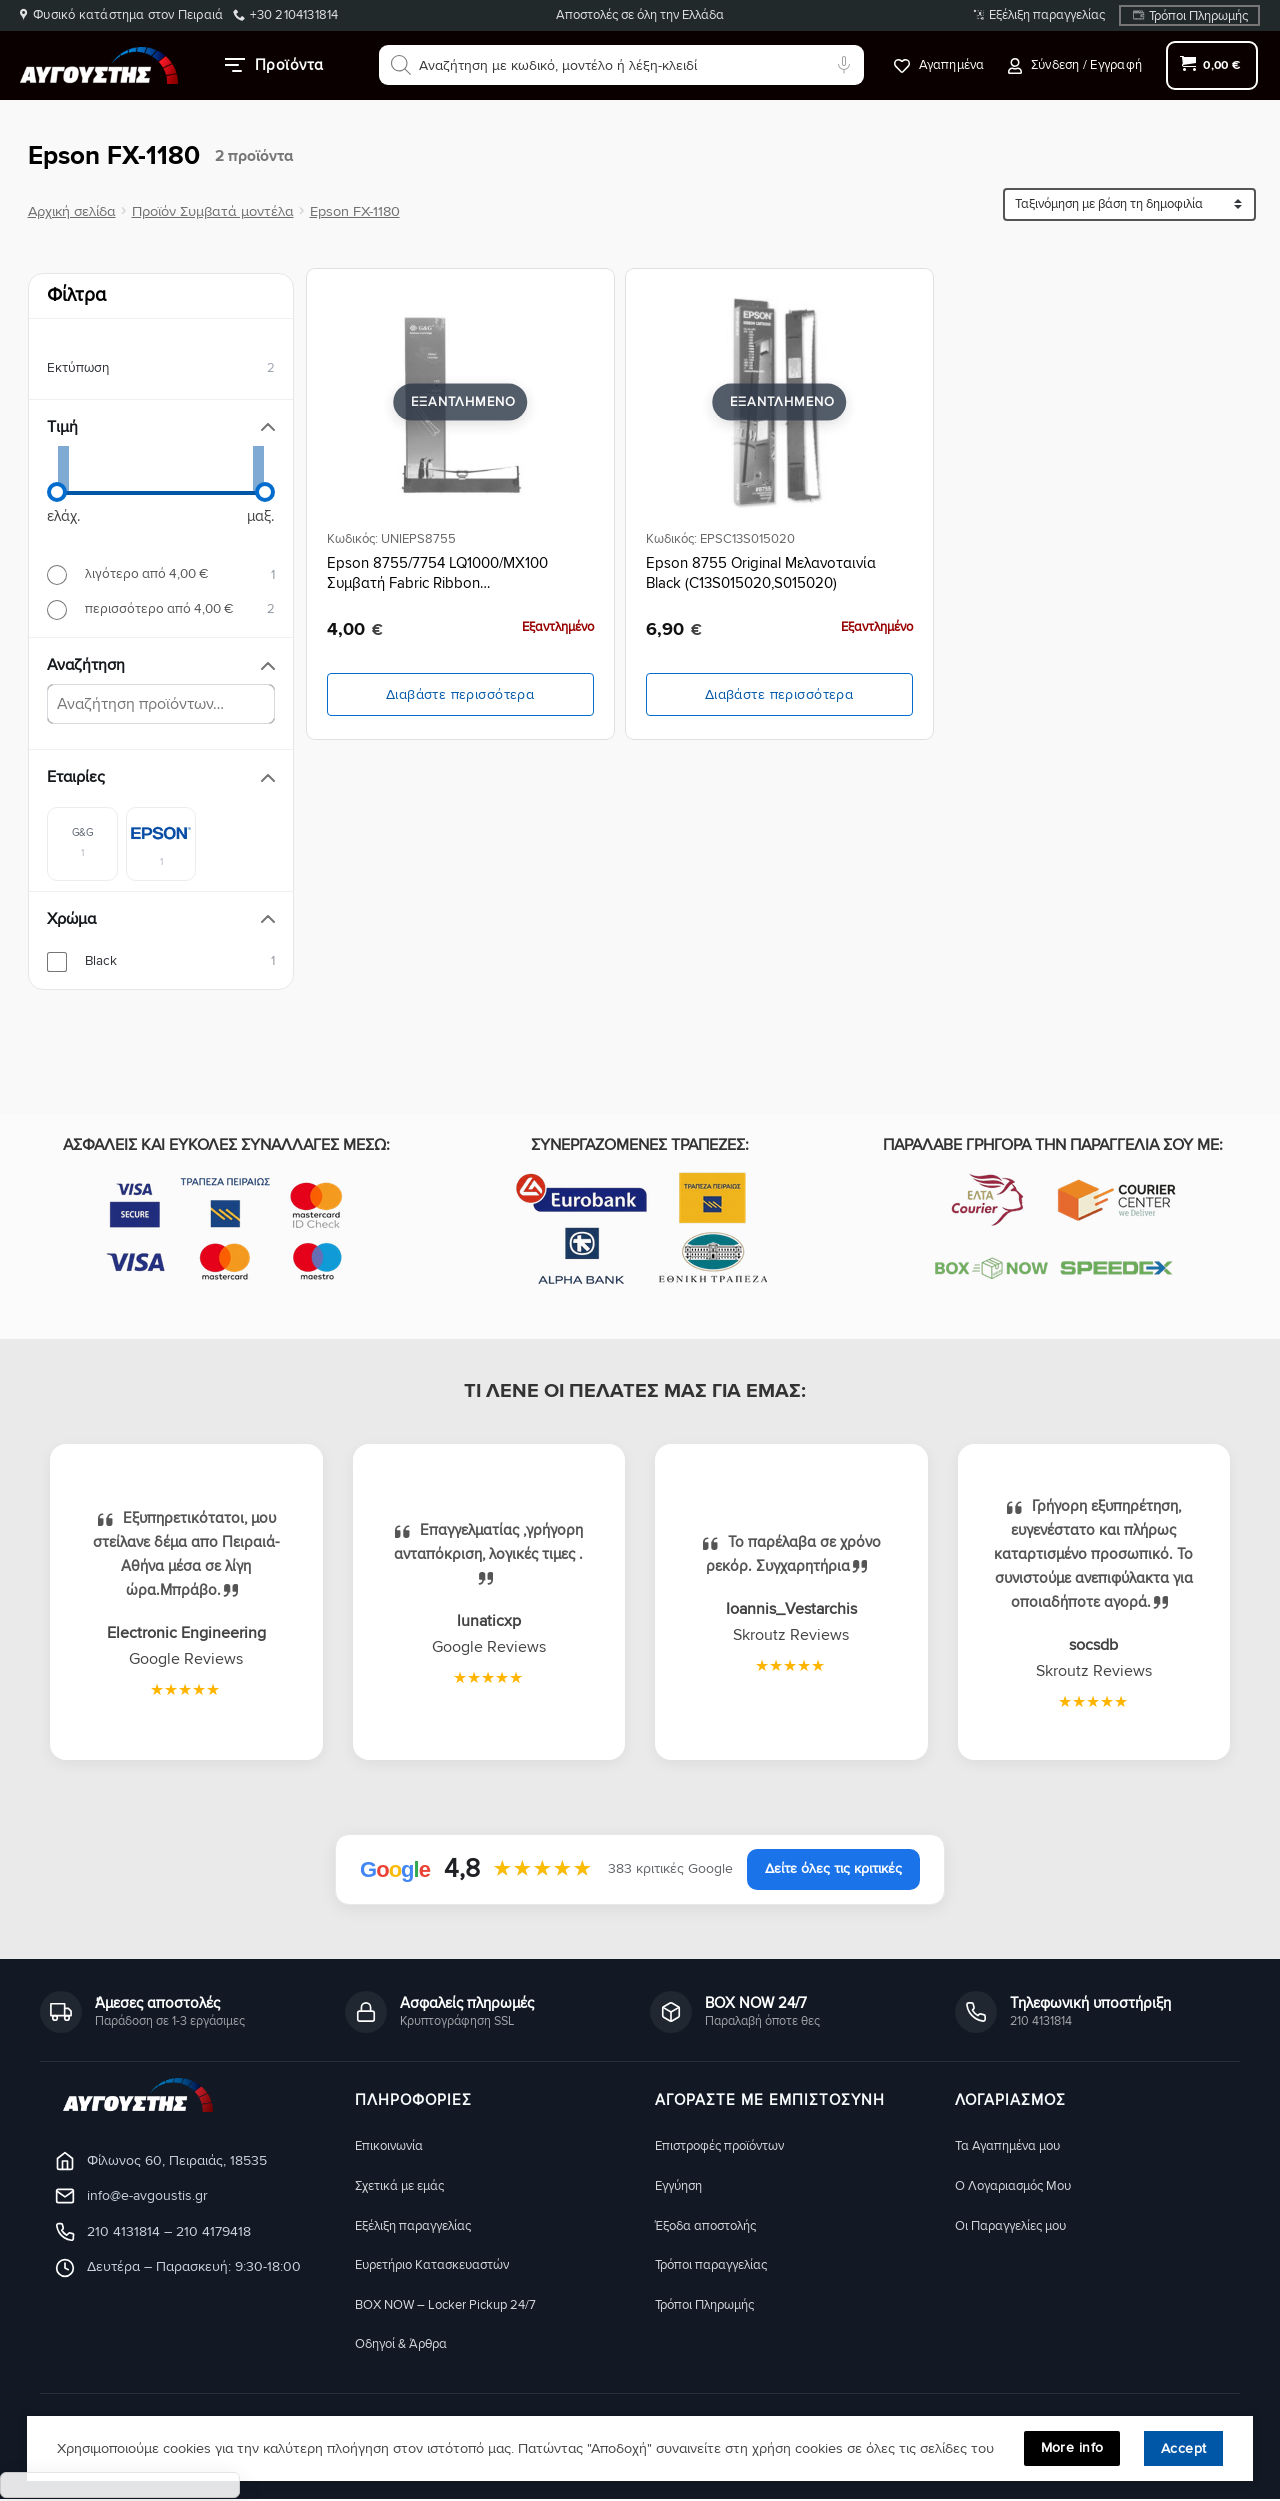 This screenshot has width=1280, height=2501. Describe the element at coordinates (57, 492) in the screenshot. I see `[slider]` at that location.